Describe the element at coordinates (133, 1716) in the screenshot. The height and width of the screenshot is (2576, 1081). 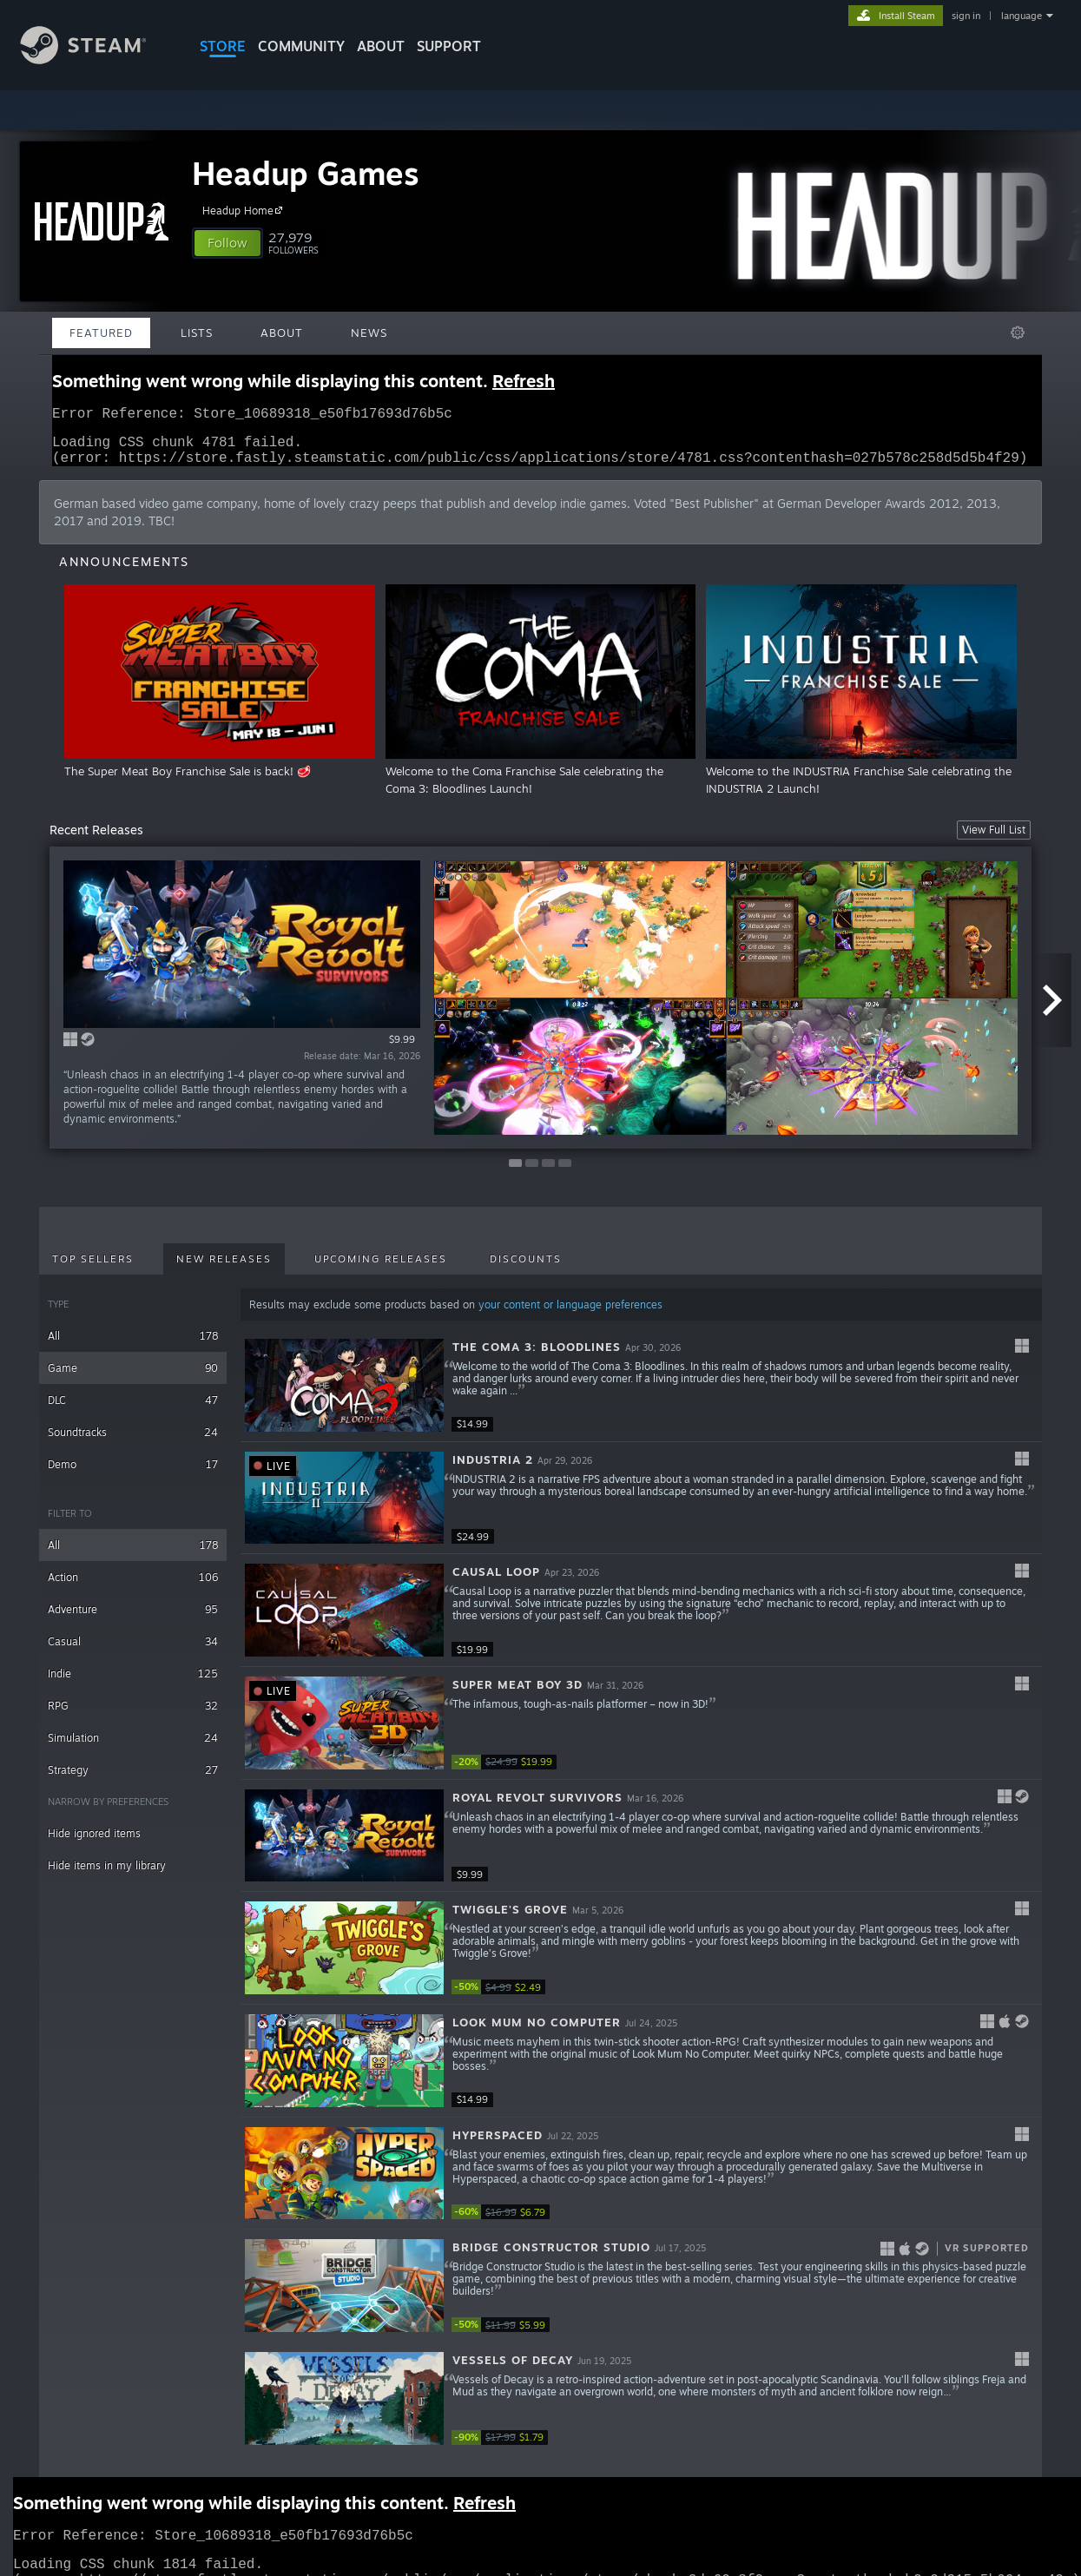
I see `RPG` at that location.